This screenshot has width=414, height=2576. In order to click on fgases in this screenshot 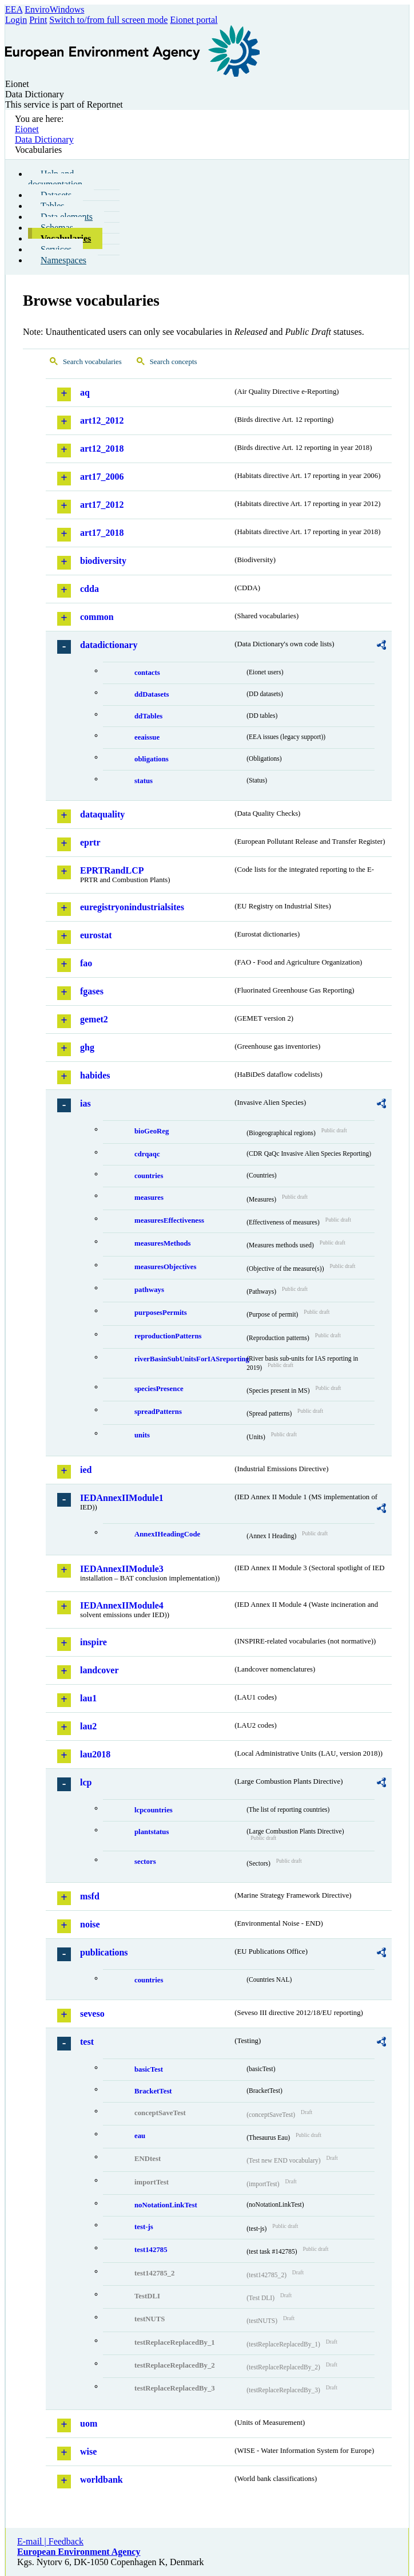, I will do `click(92, 991)`.